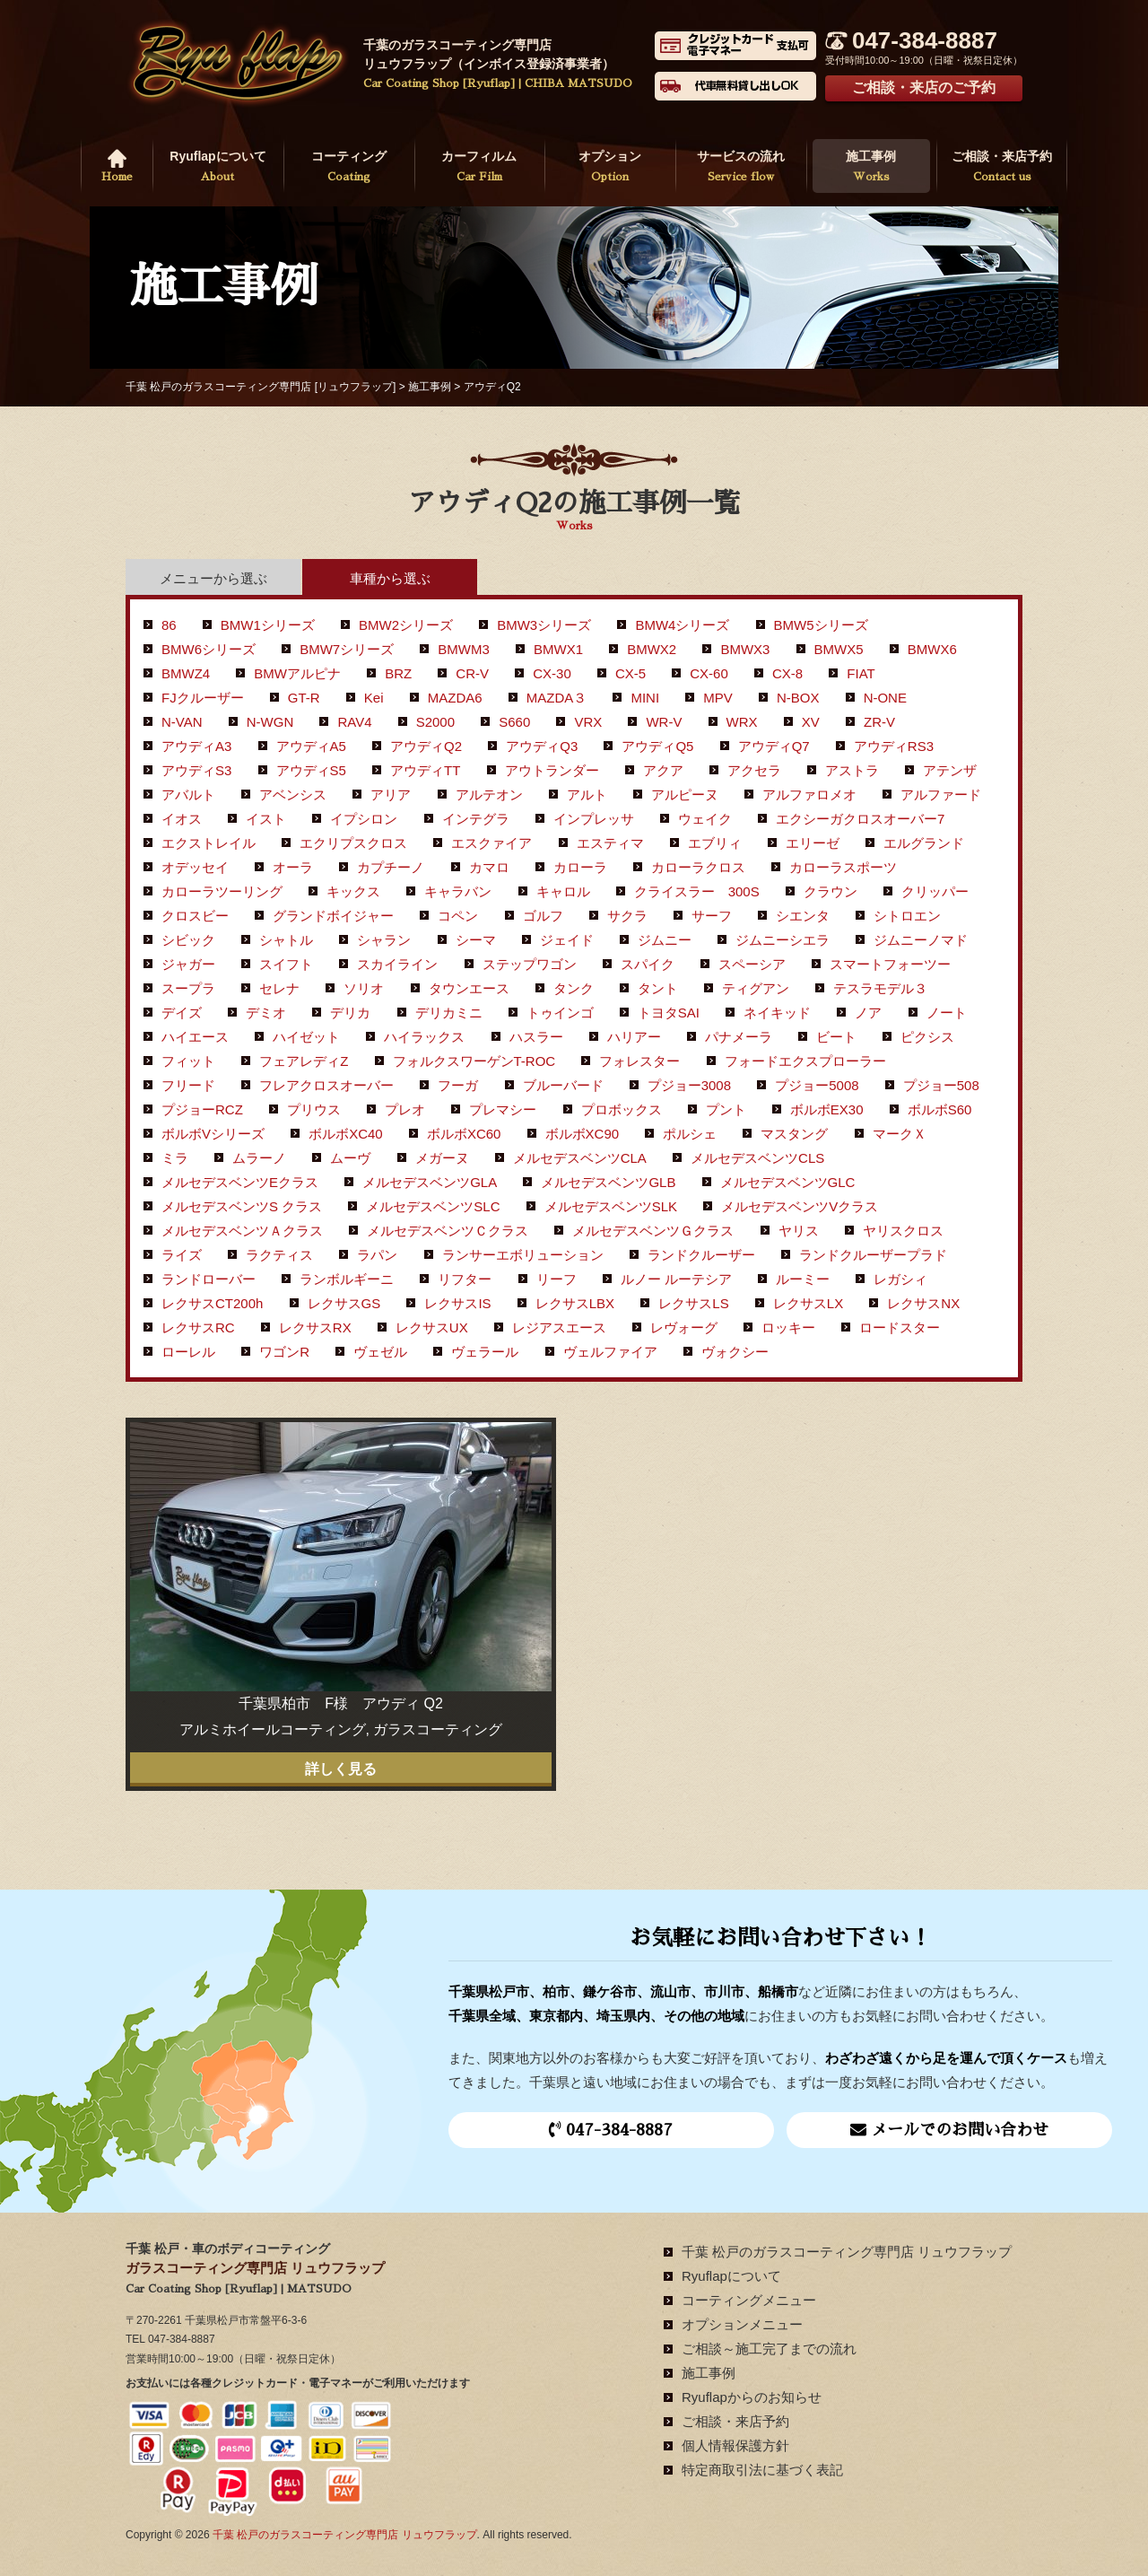  Describe the element at coordinates (484, 1351) in the screenshot. I see `ヴェラール` at that location.